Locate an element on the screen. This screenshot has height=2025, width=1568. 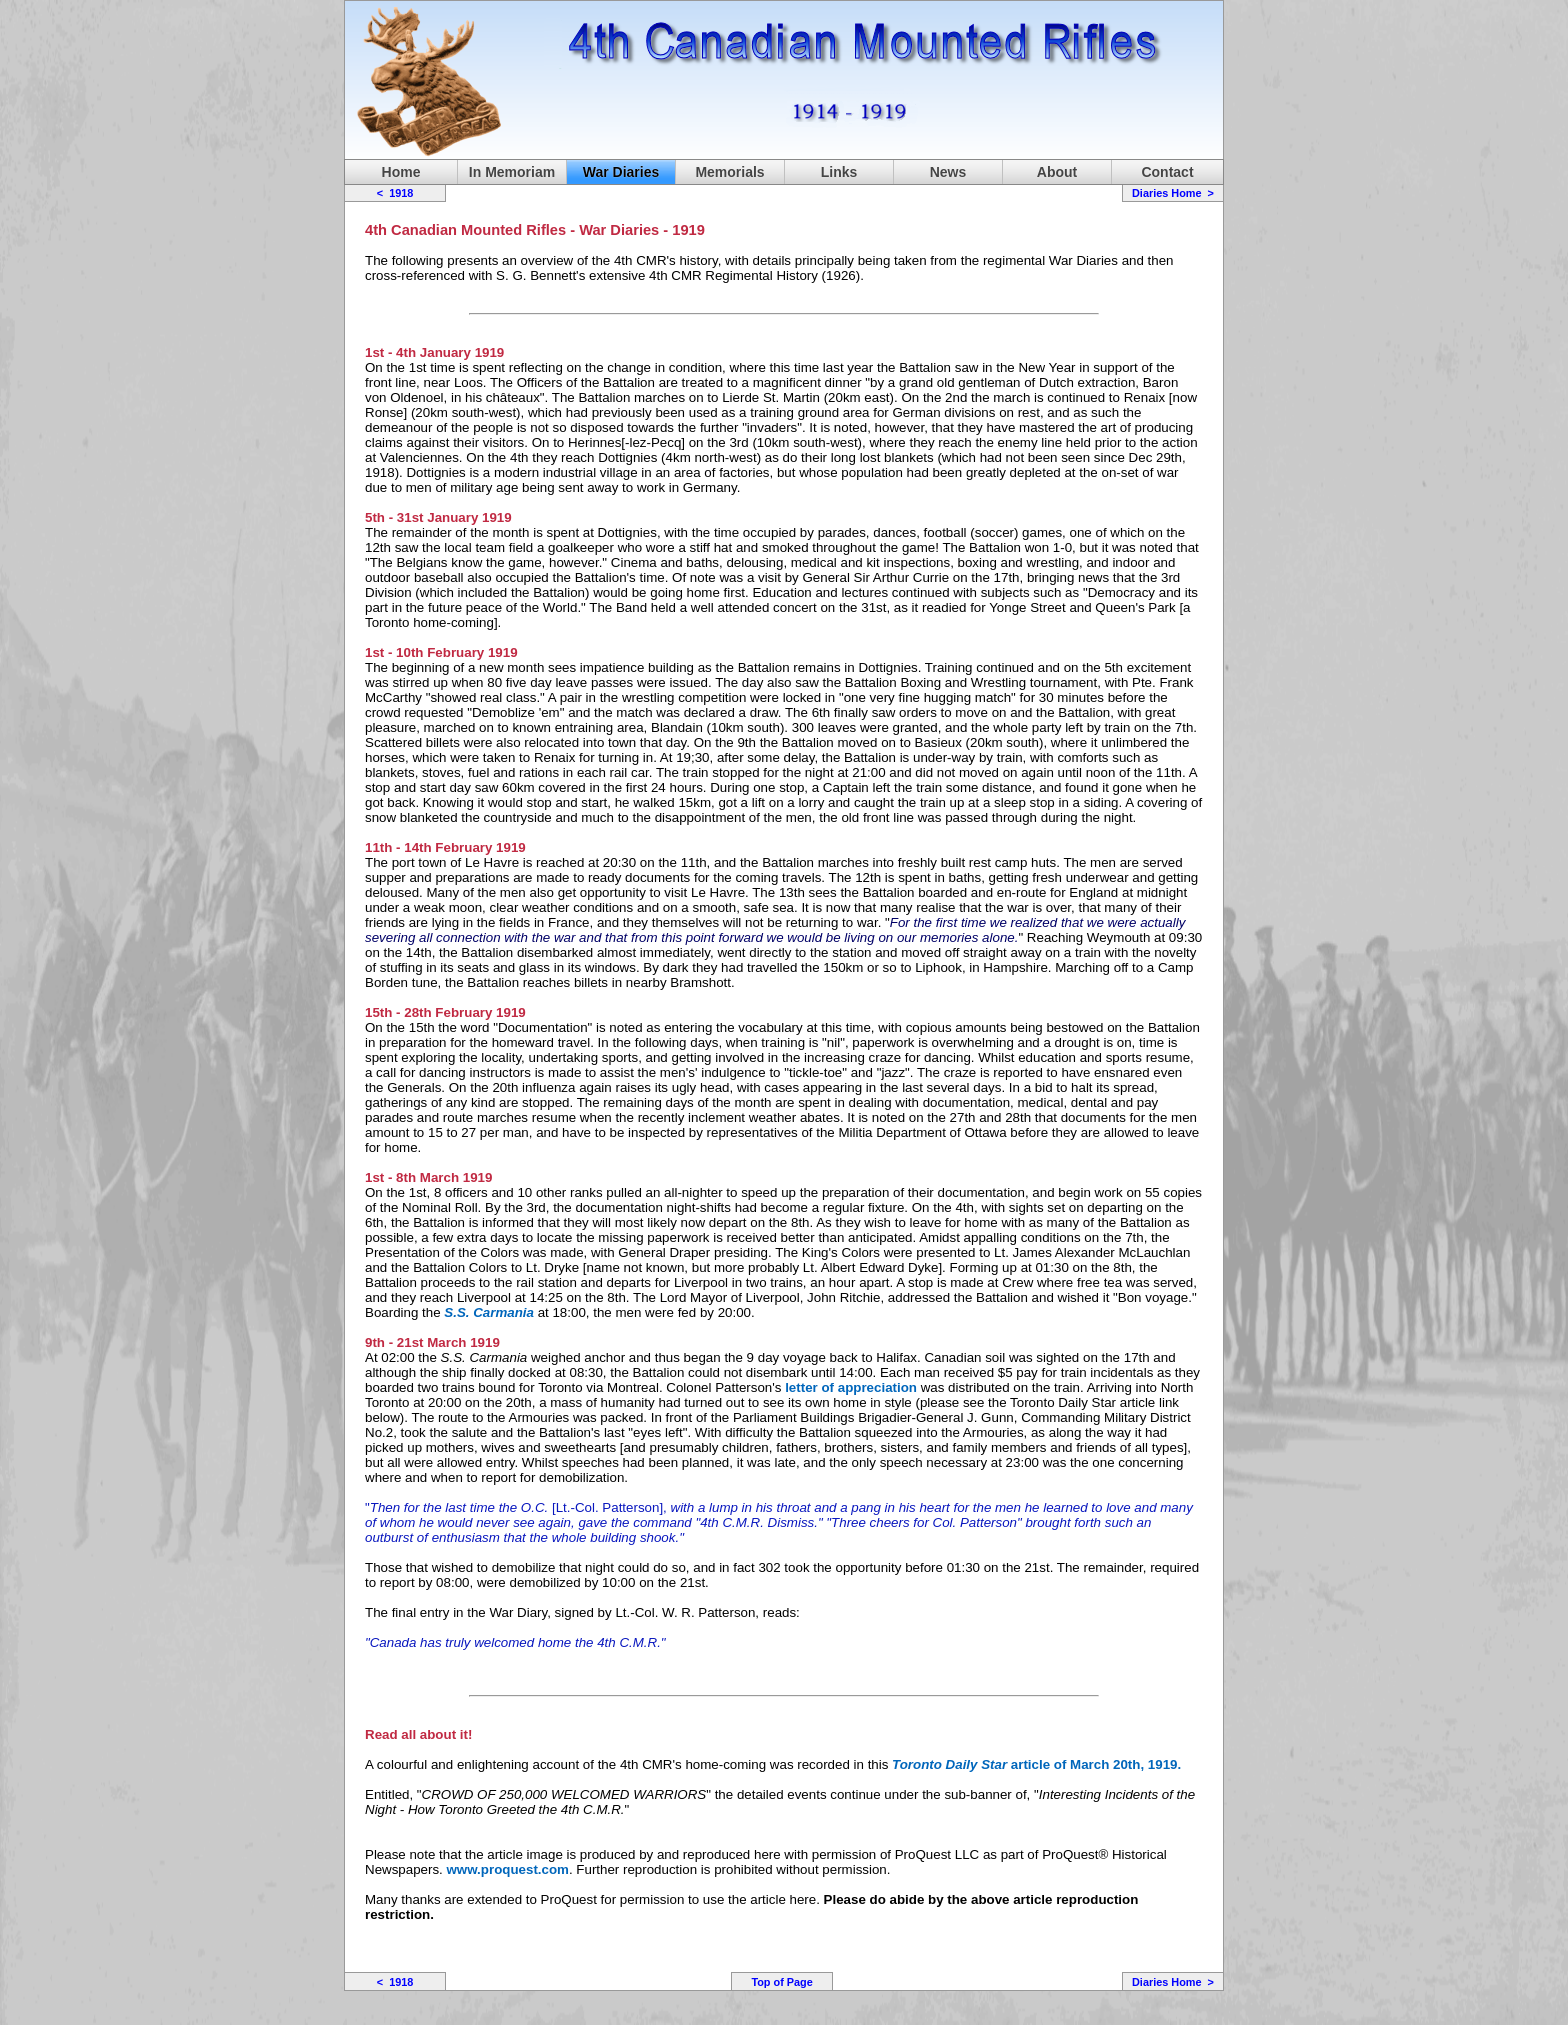
article of March 20th, 1919. is located at coordinates (1036, 1764).